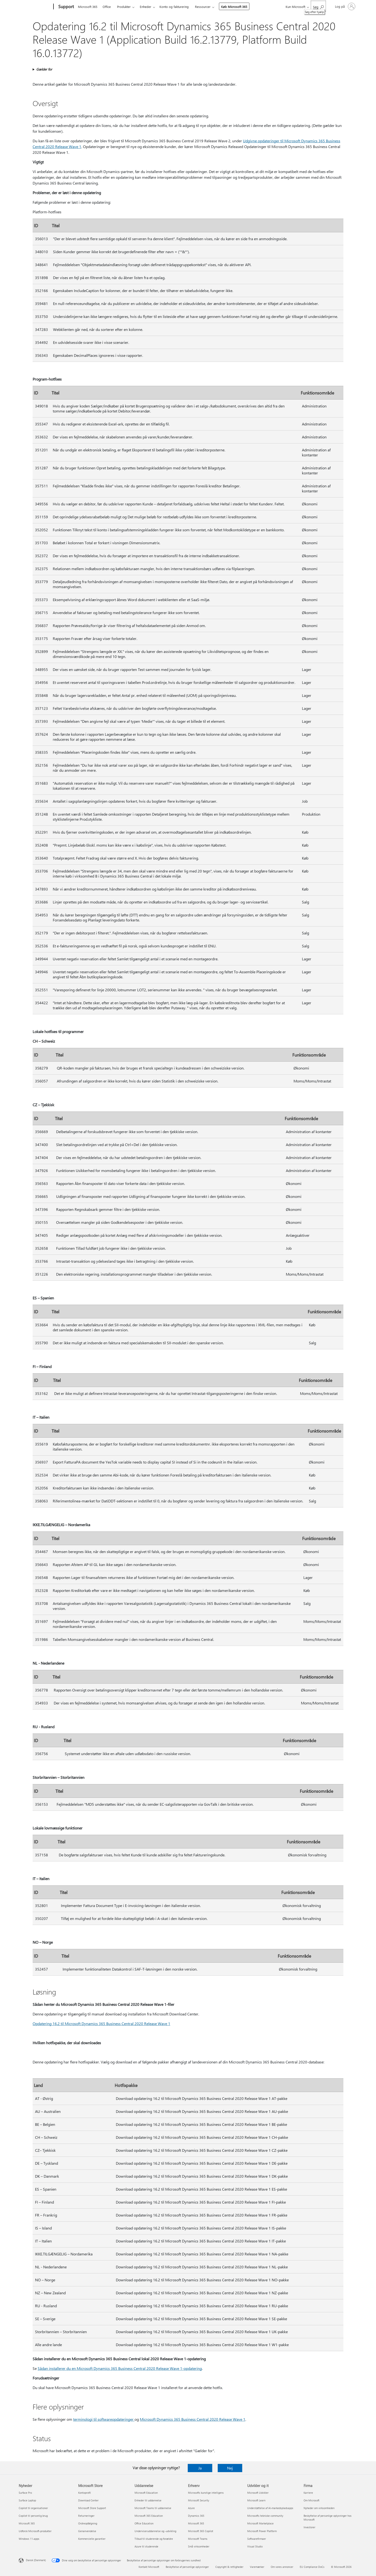 Image resolution: width=376 pixels, height=2576 pixels. Describe the element at coordinates (318, 6) in the screenshot. I see `[Søg efter hjælp]` at that location.